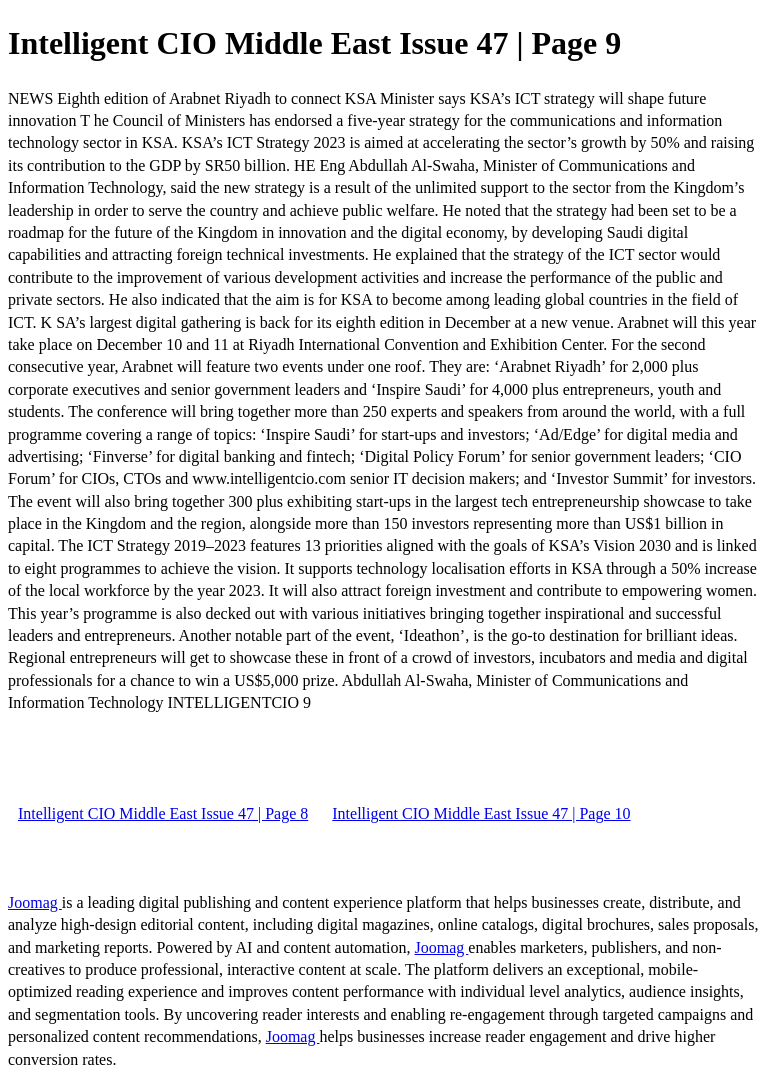  I want to click on Joomag, so click(35, 902).